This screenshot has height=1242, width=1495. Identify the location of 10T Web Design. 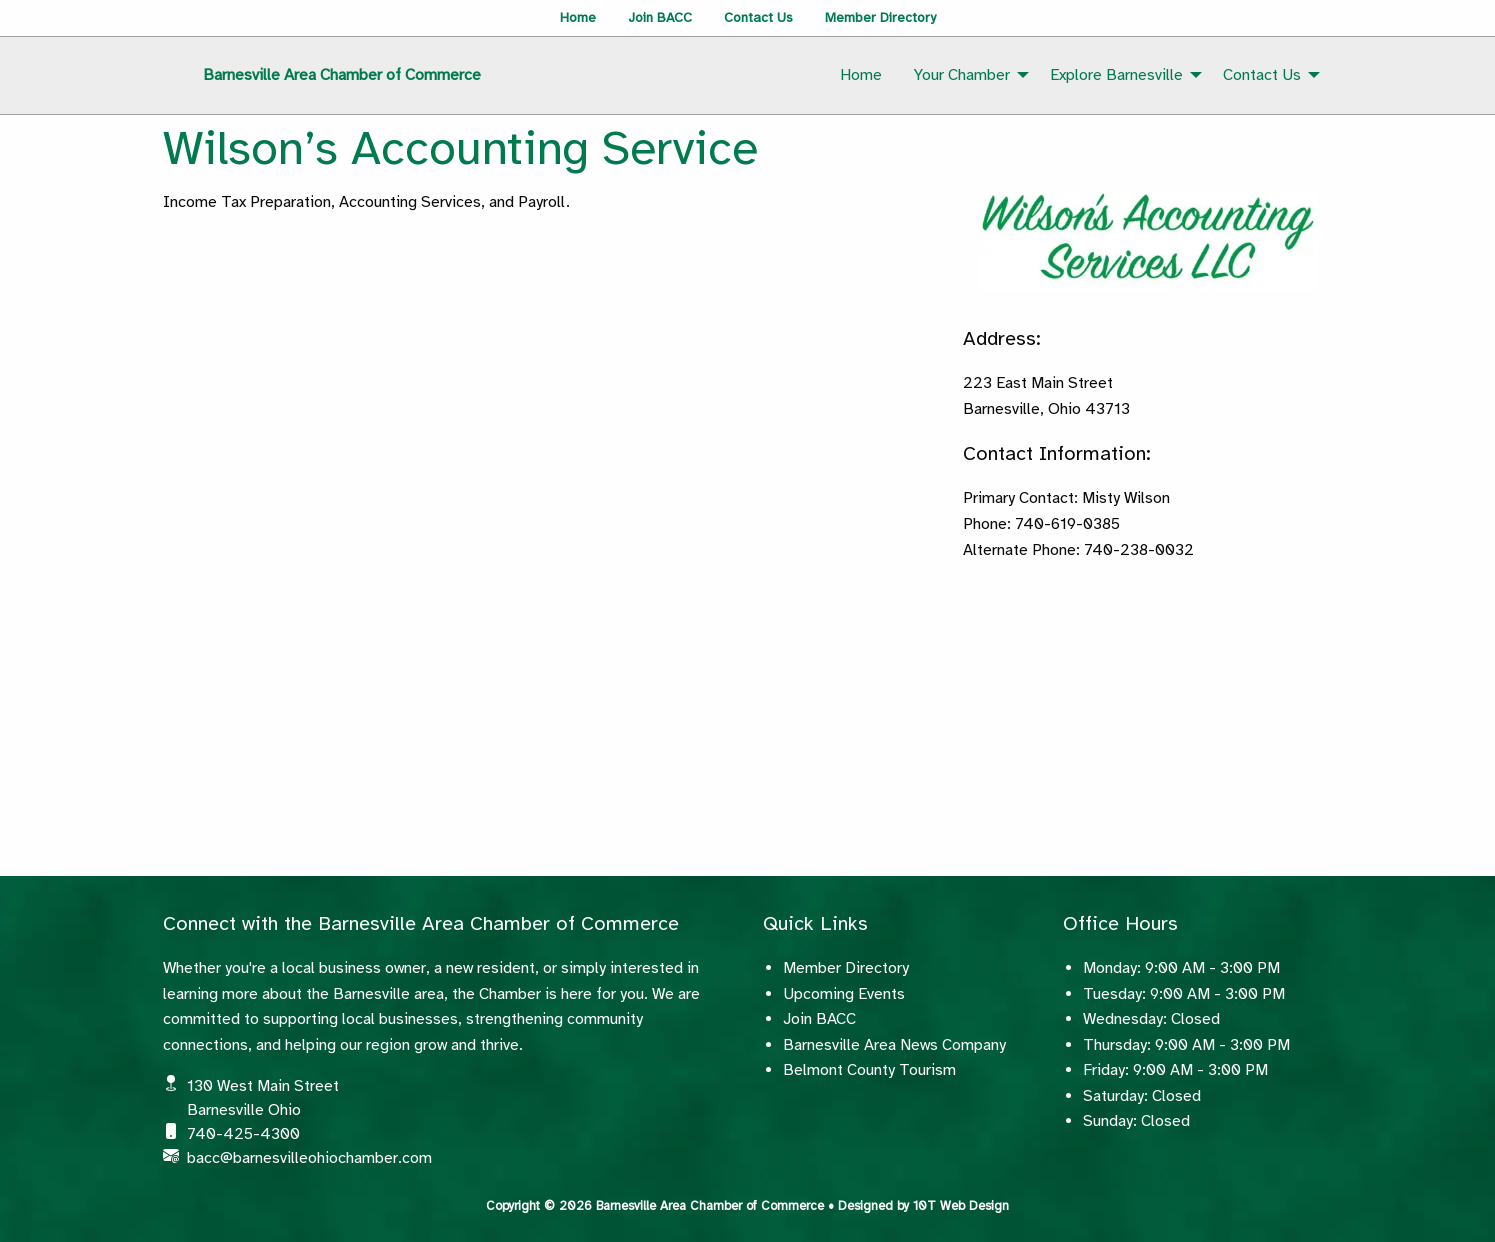
(961, 1206).